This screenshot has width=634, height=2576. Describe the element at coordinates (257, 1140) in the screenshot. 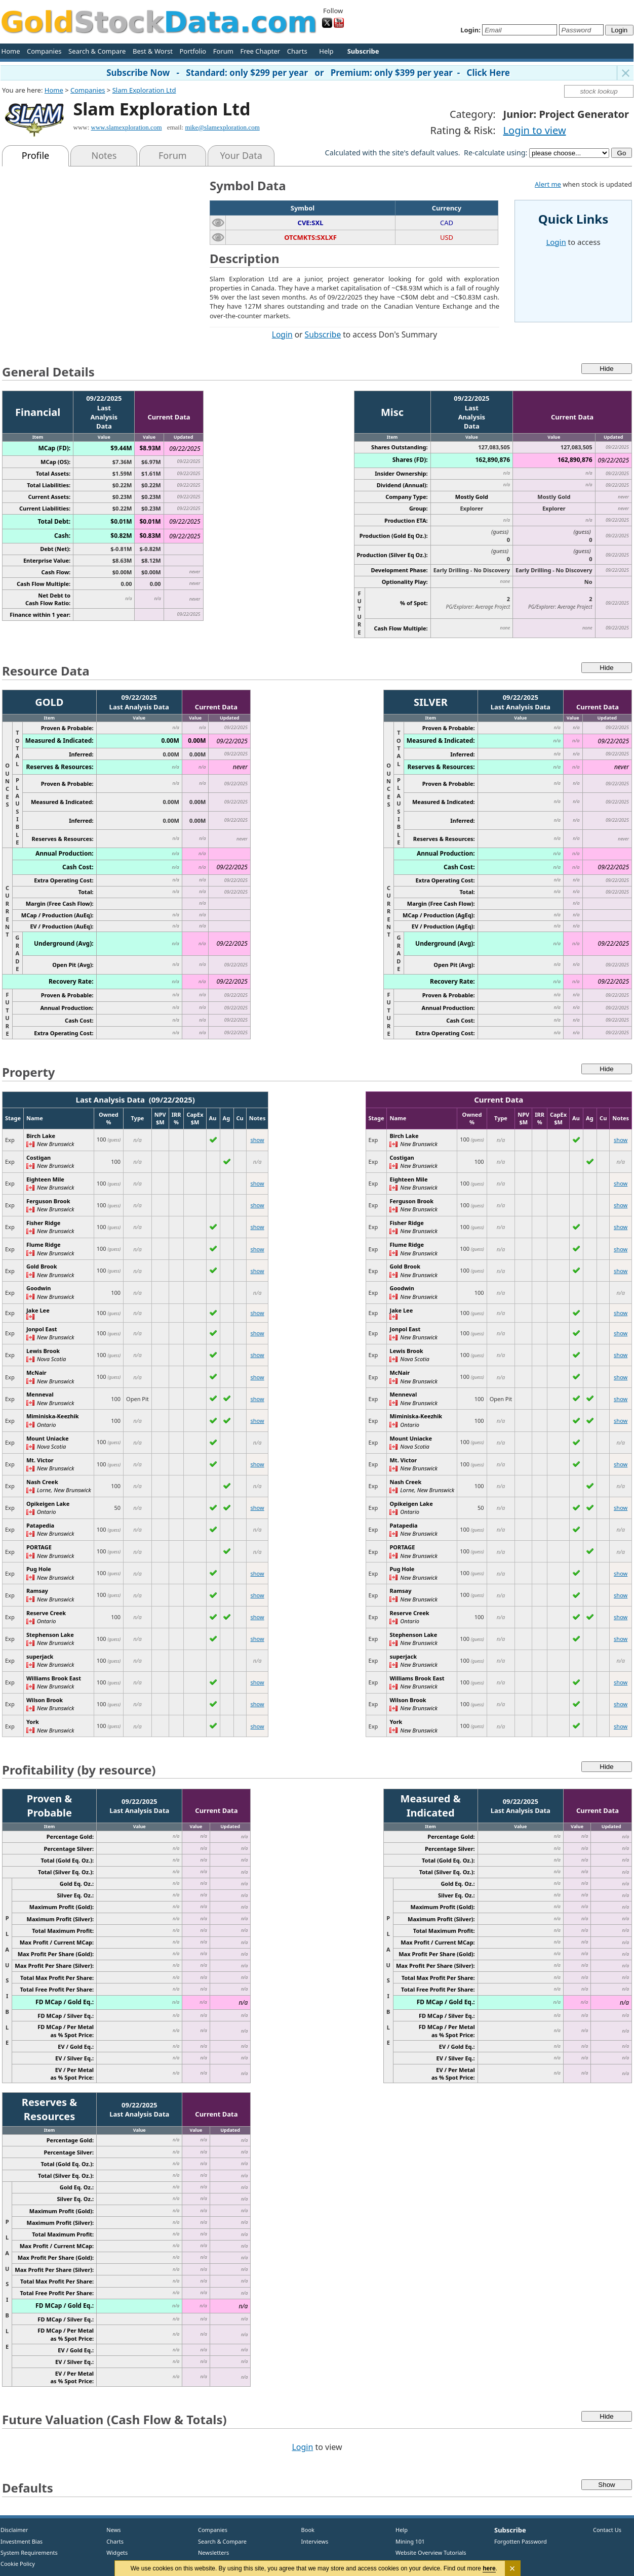

I see `show` at that location.